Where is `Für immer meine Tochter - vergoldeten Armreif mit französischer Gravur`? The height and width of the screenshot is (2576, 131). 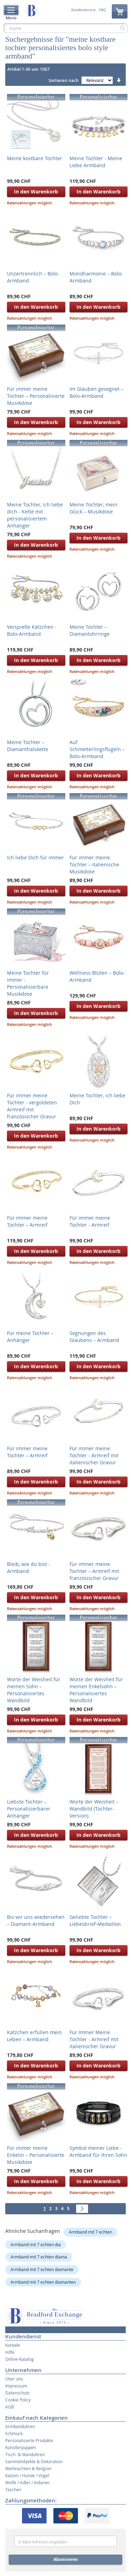 Für immer meine Tochter - vergoldeten Armreif mit französischer Gravur is located at coordinates (32, 1106).